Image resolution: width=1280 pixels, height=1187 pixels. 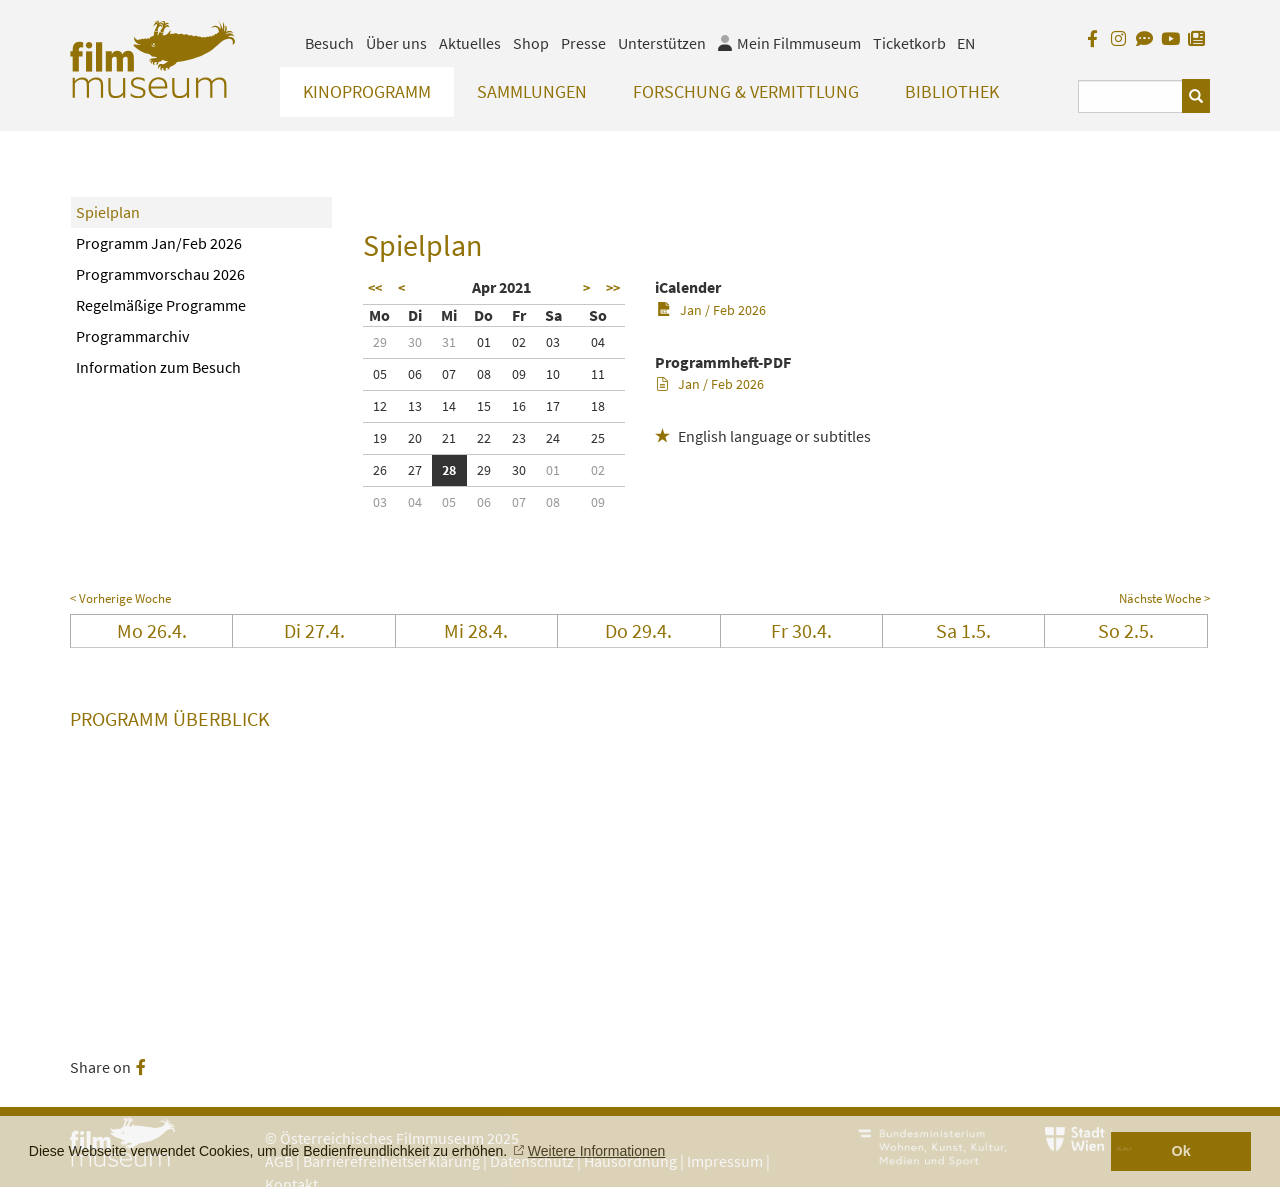 I want to click on Programm Jan/Feb 2026, so click(x=159, y=243).